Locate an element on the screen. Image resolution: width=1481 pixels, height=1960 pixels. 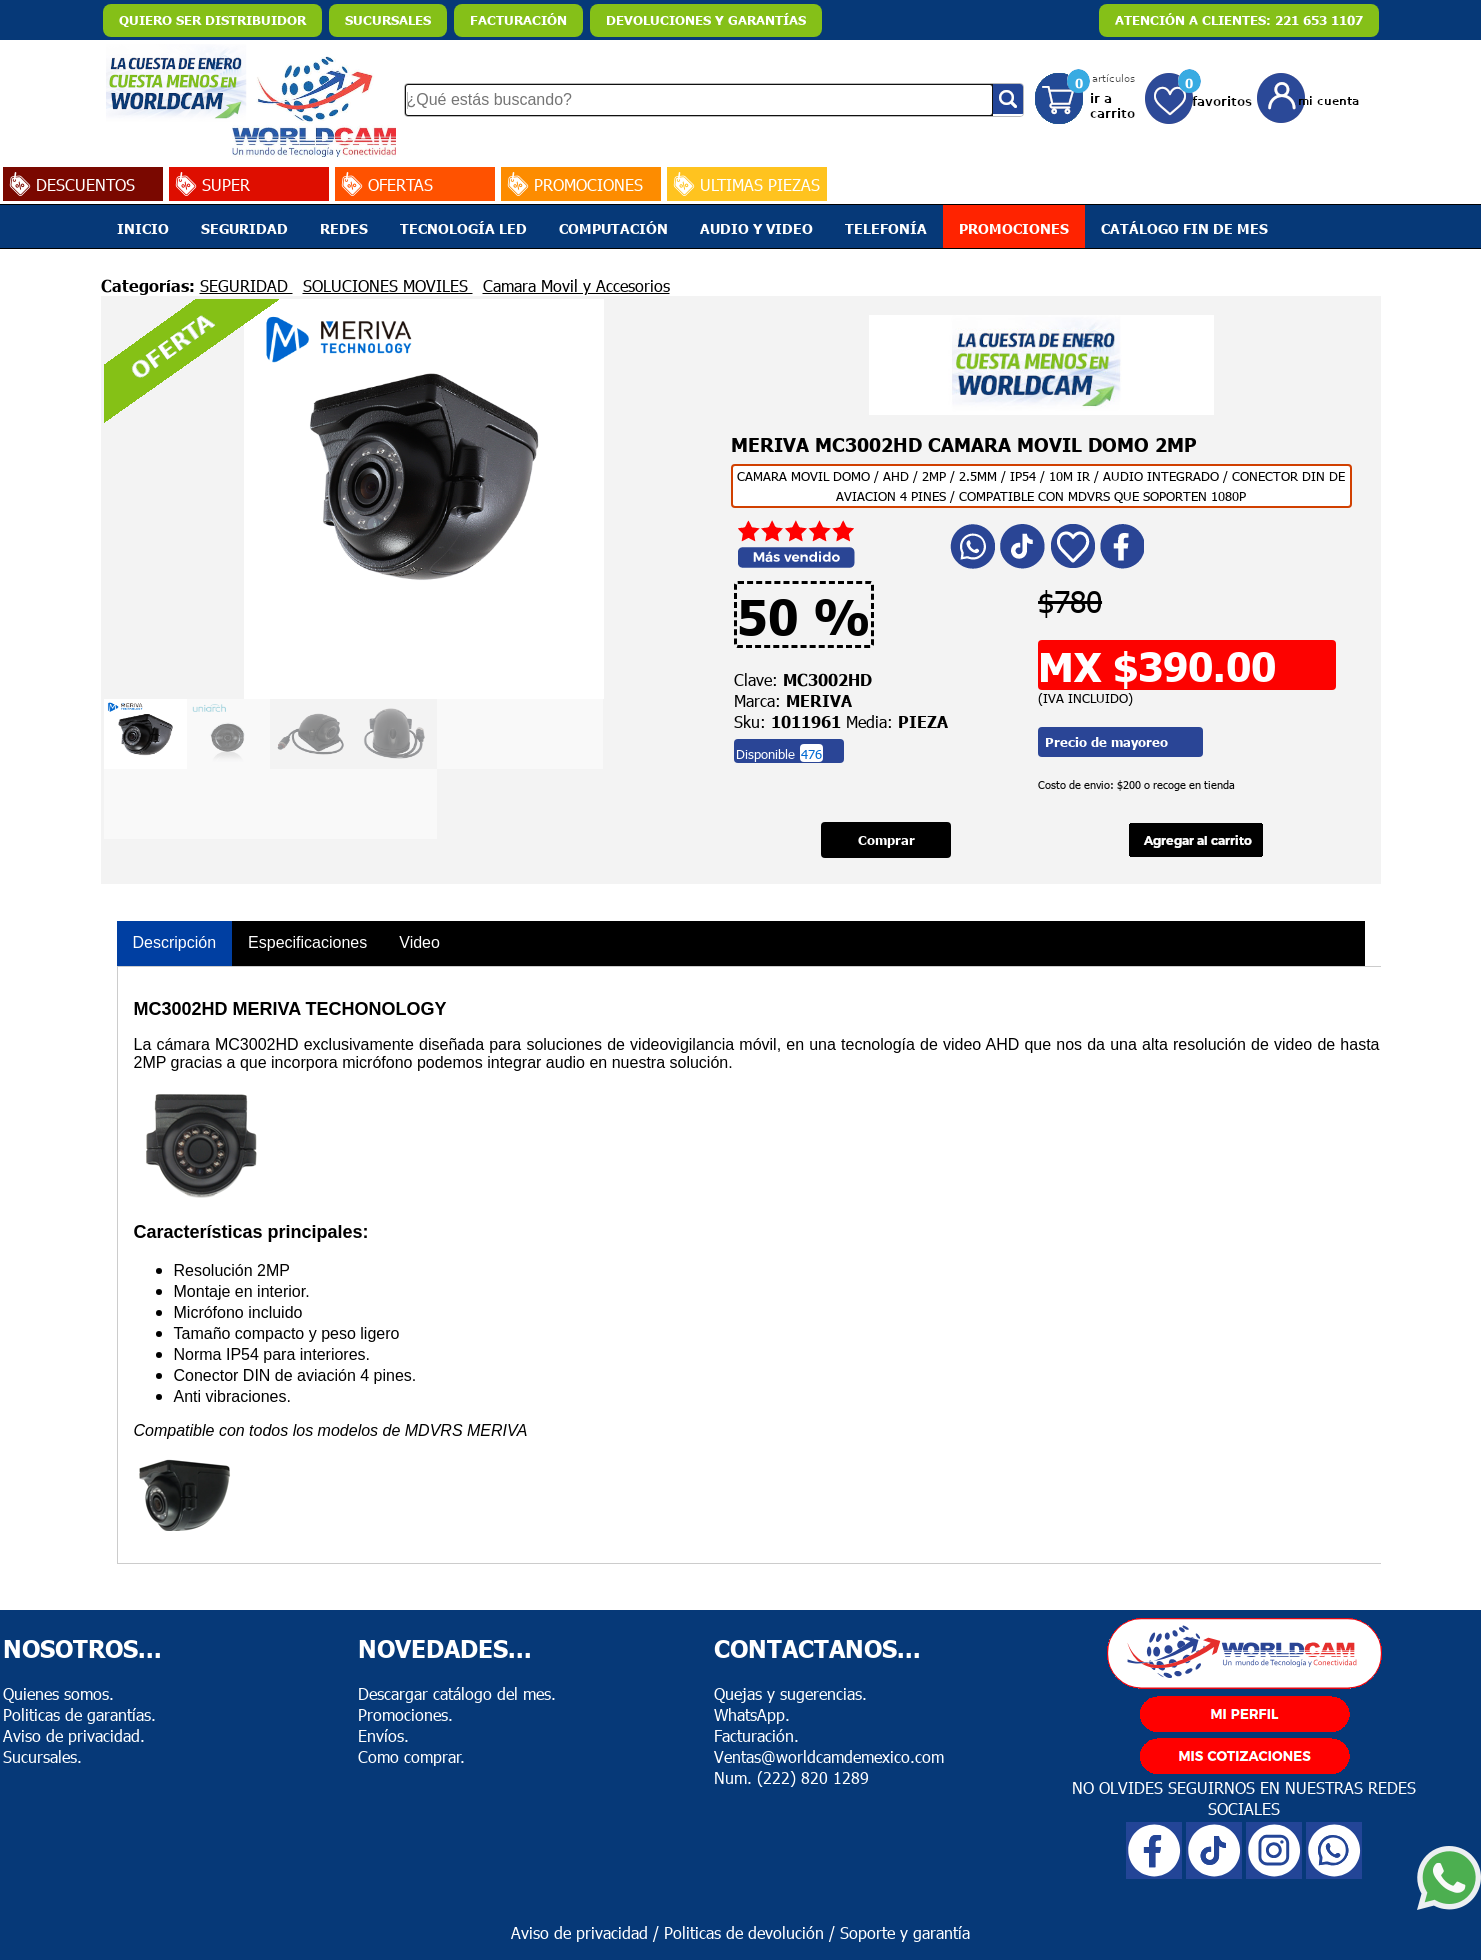
REDES is located at coordinates (344, 228).